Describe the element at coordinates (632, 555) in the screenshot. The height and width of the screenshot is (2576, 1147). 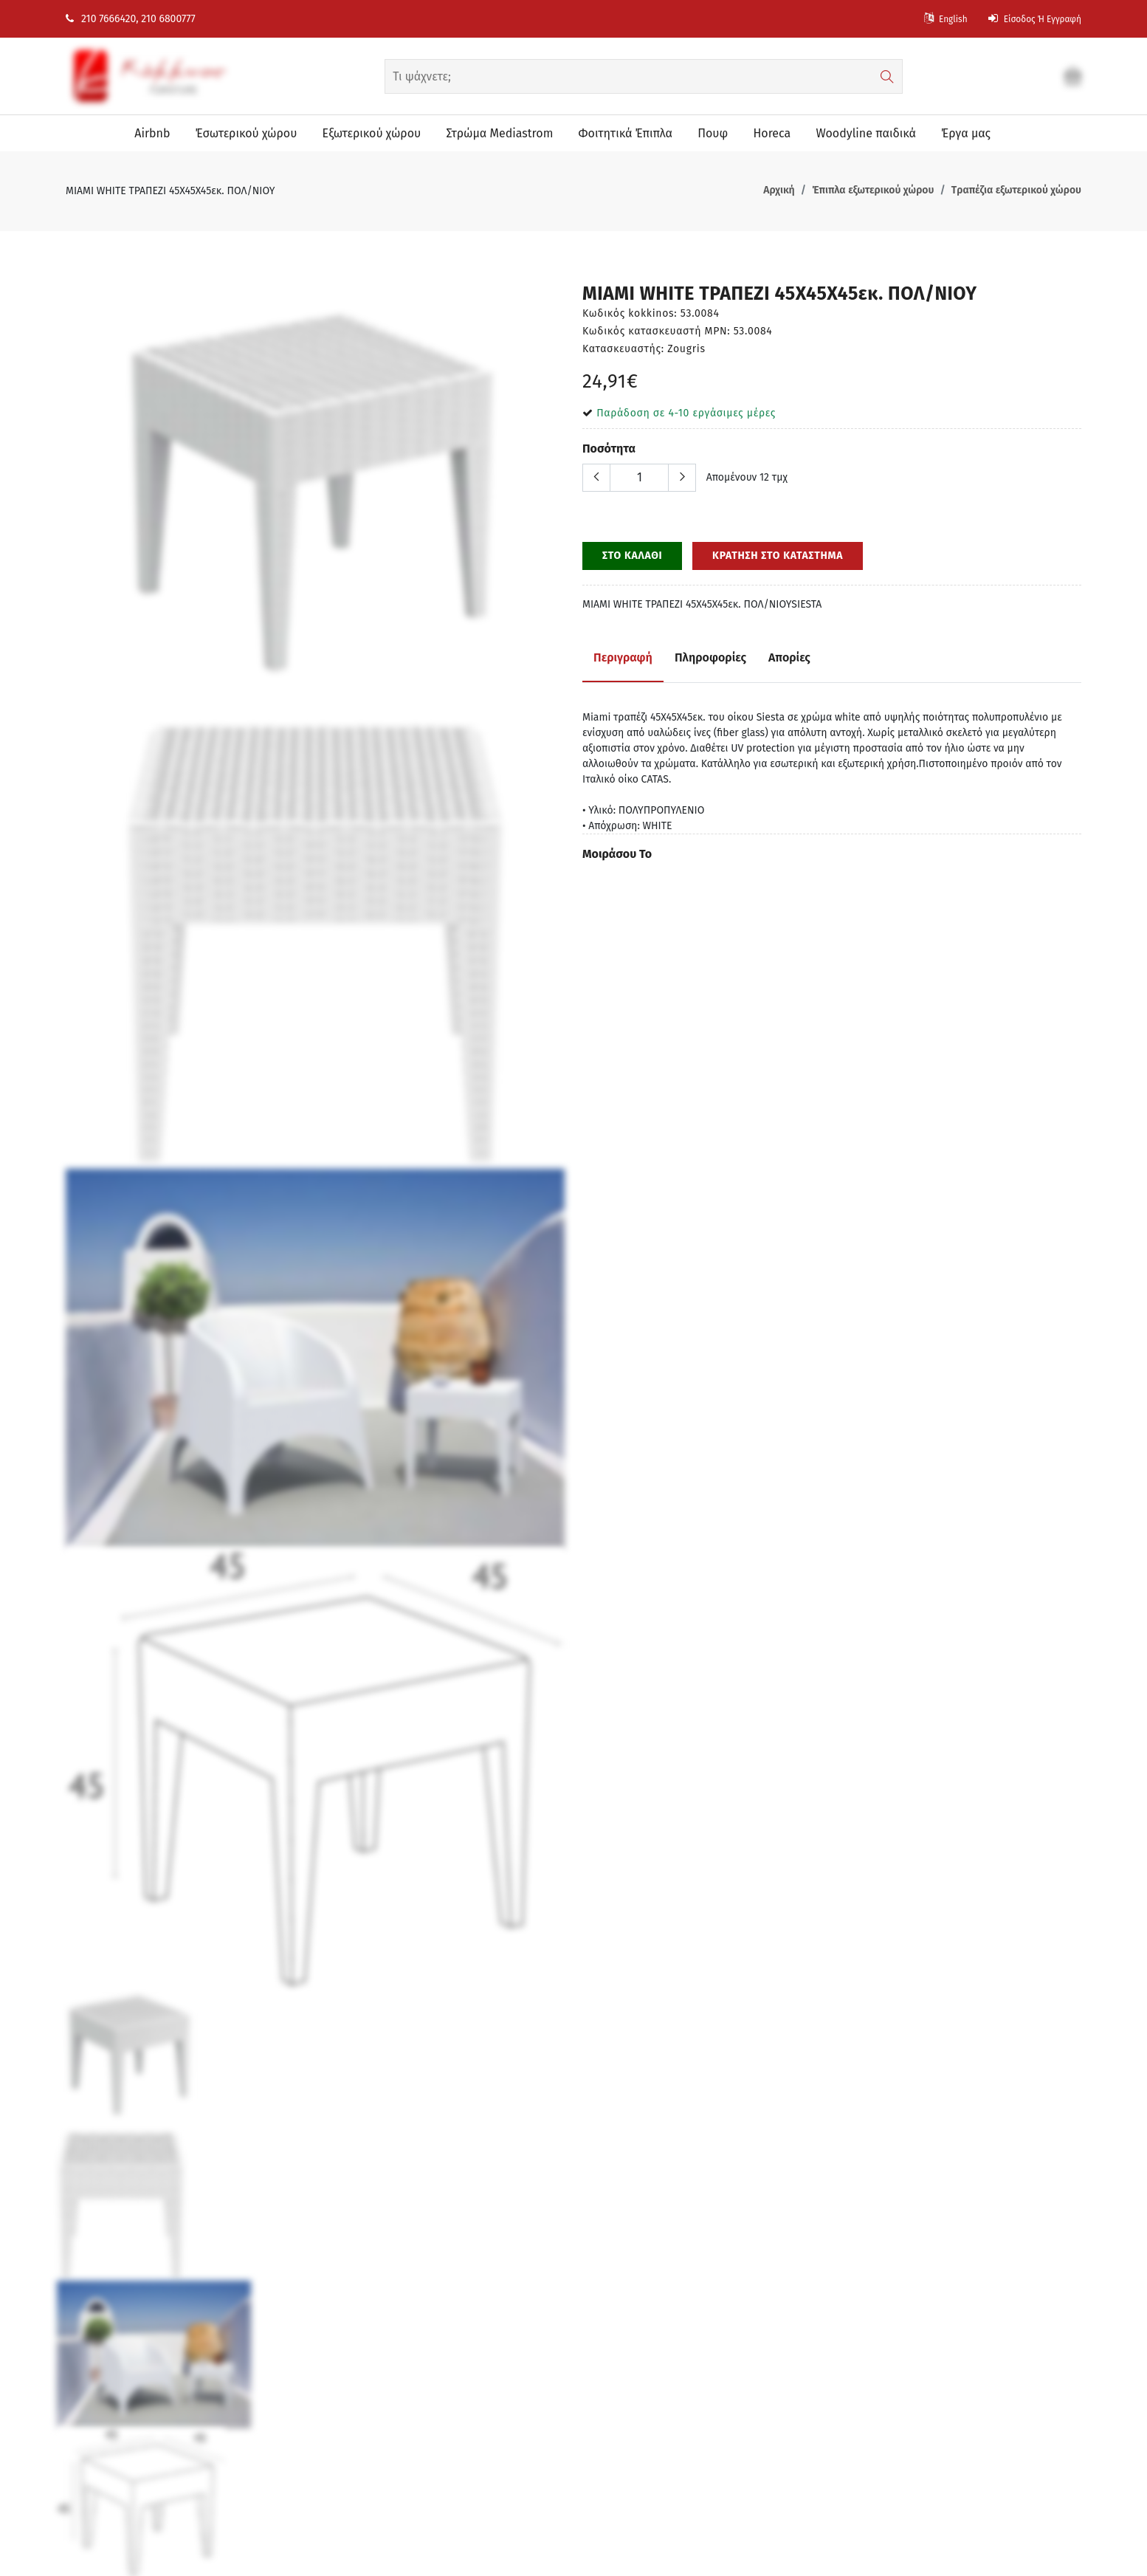
I see `ΣΤΟ ΚΑΛΑΘΙ` at that location.